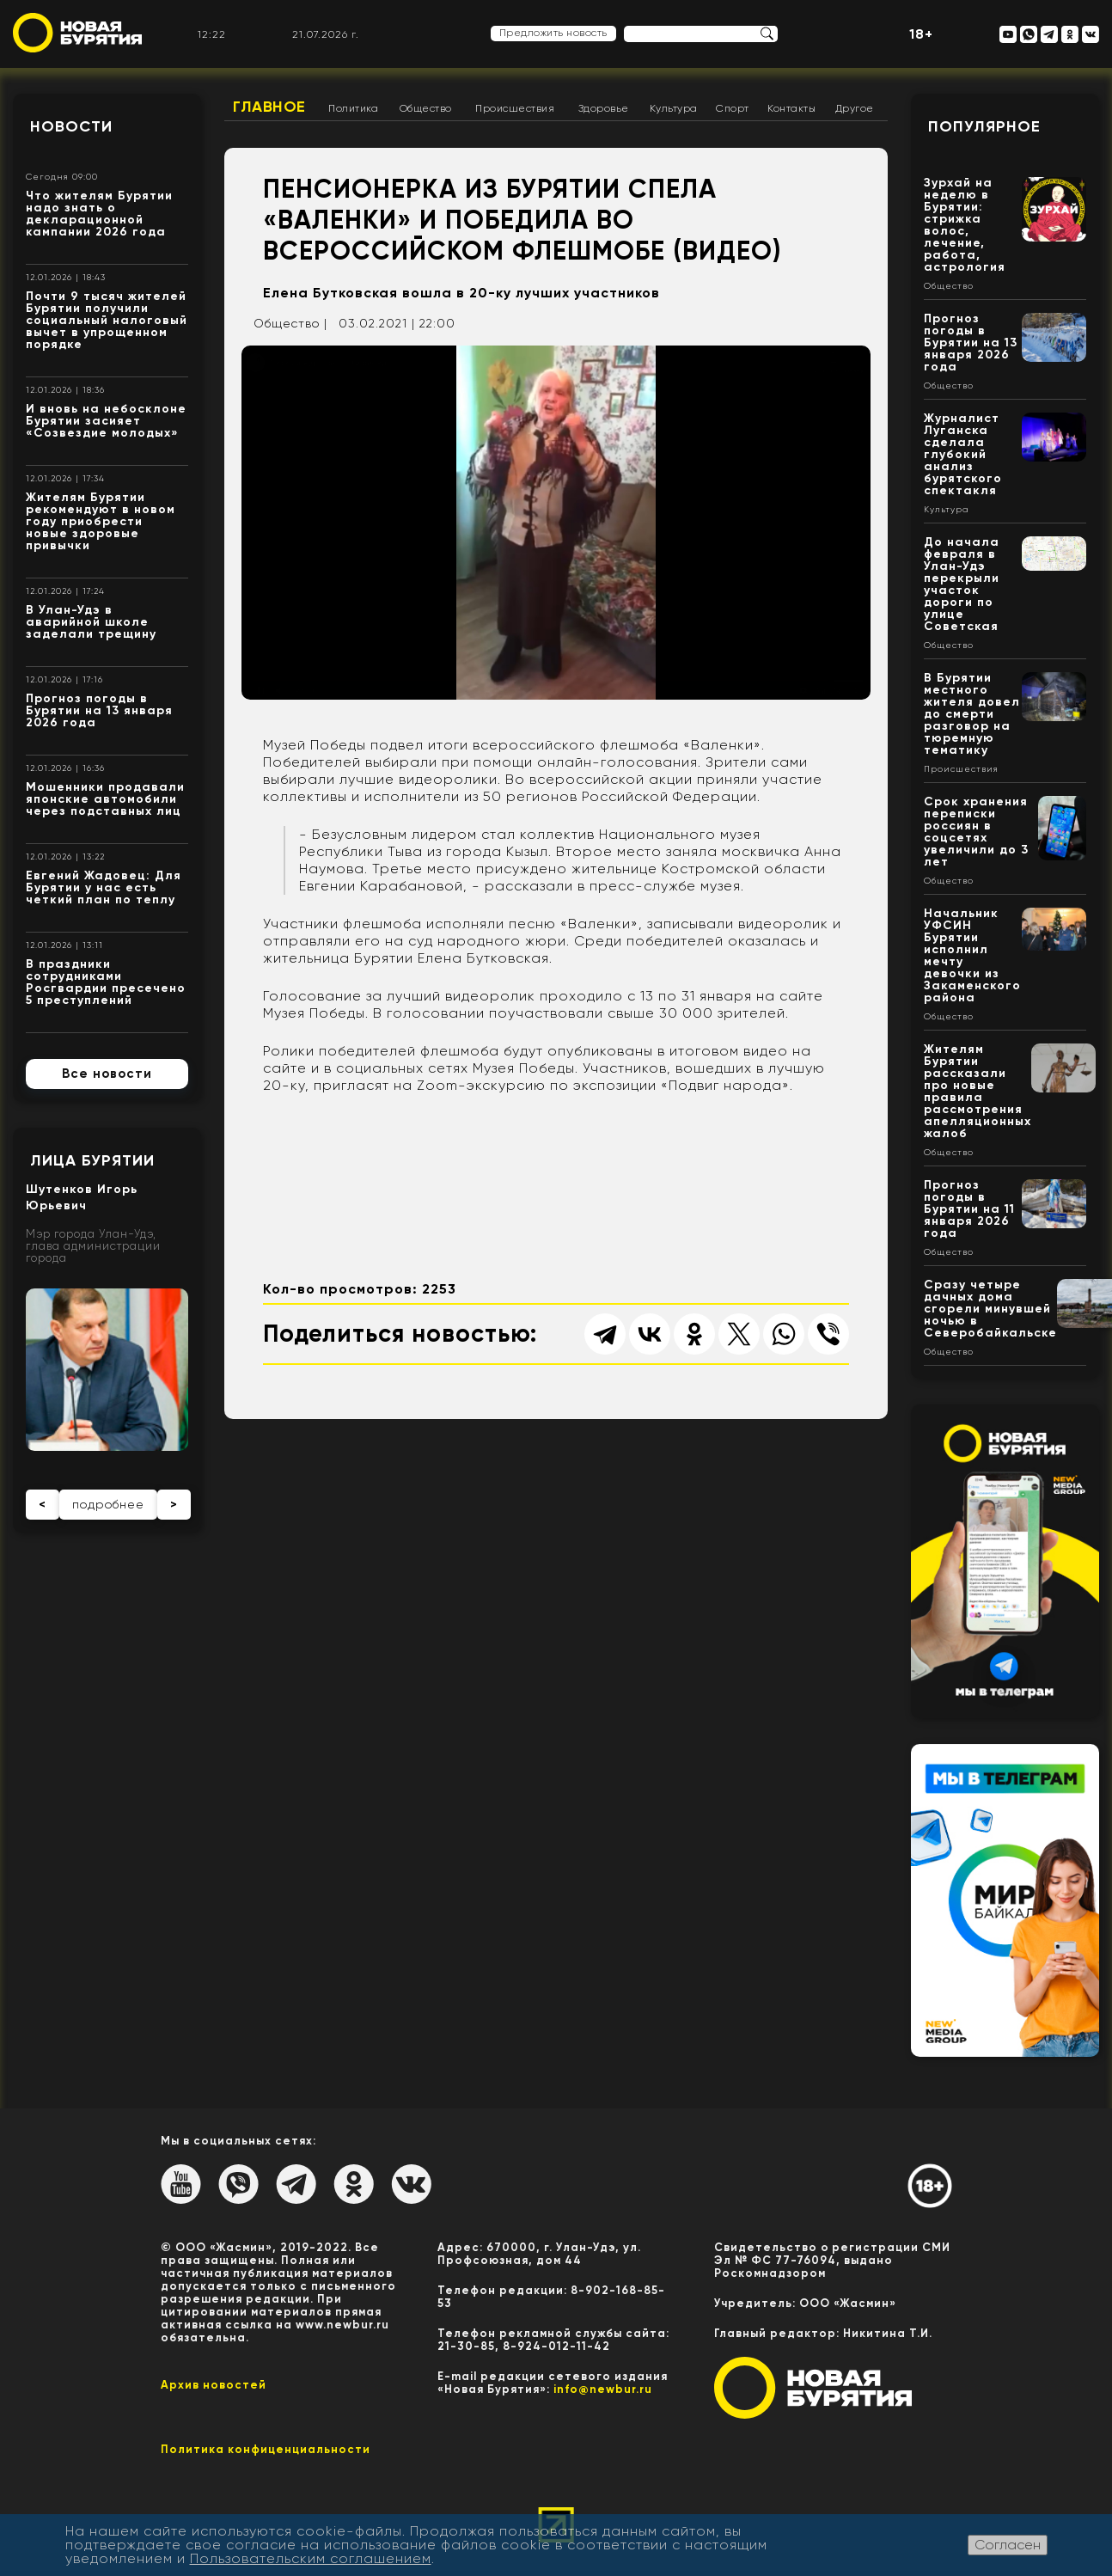 The height and width of the screenshot is (2576, 1112). I want to click on Евгений Жадовец: Для Бурятии у нас есть четкий план по теплу, so click(103, 887).